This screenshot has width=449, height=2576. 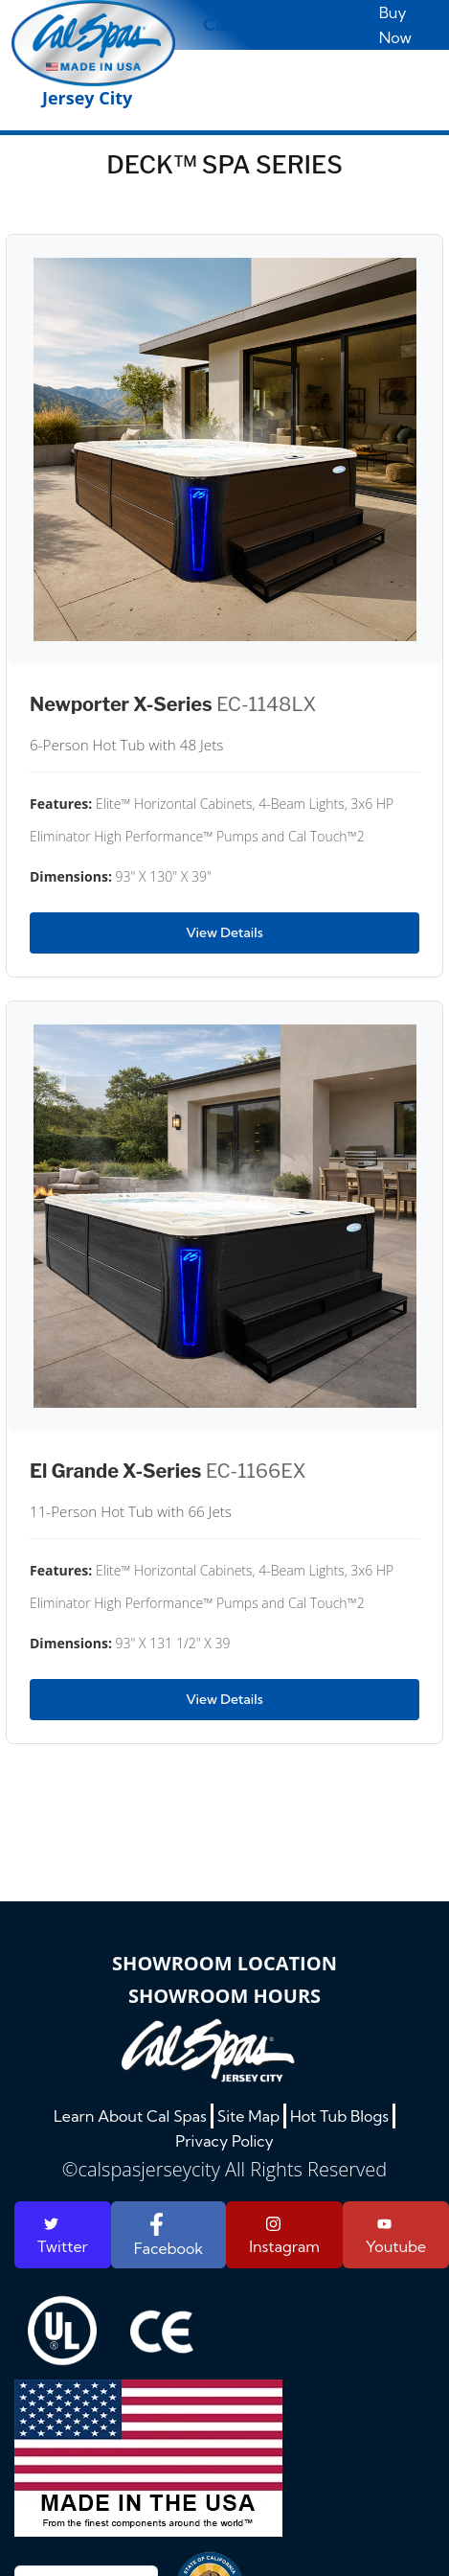 I want to click on View Details, so click(x=224, y=932).